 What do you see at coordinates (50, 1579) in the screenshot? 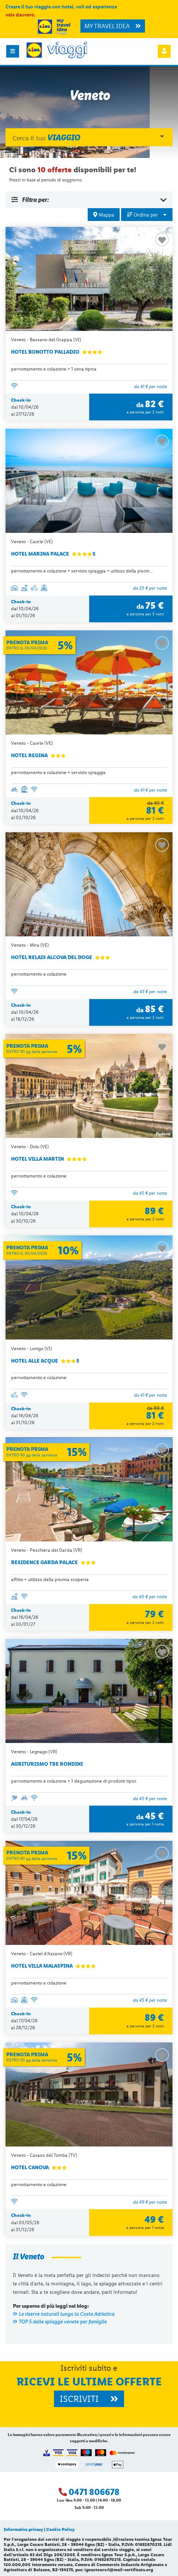
I see `affitto + utilizzo della piscina scoperta` at bounding box center [50, 1579].